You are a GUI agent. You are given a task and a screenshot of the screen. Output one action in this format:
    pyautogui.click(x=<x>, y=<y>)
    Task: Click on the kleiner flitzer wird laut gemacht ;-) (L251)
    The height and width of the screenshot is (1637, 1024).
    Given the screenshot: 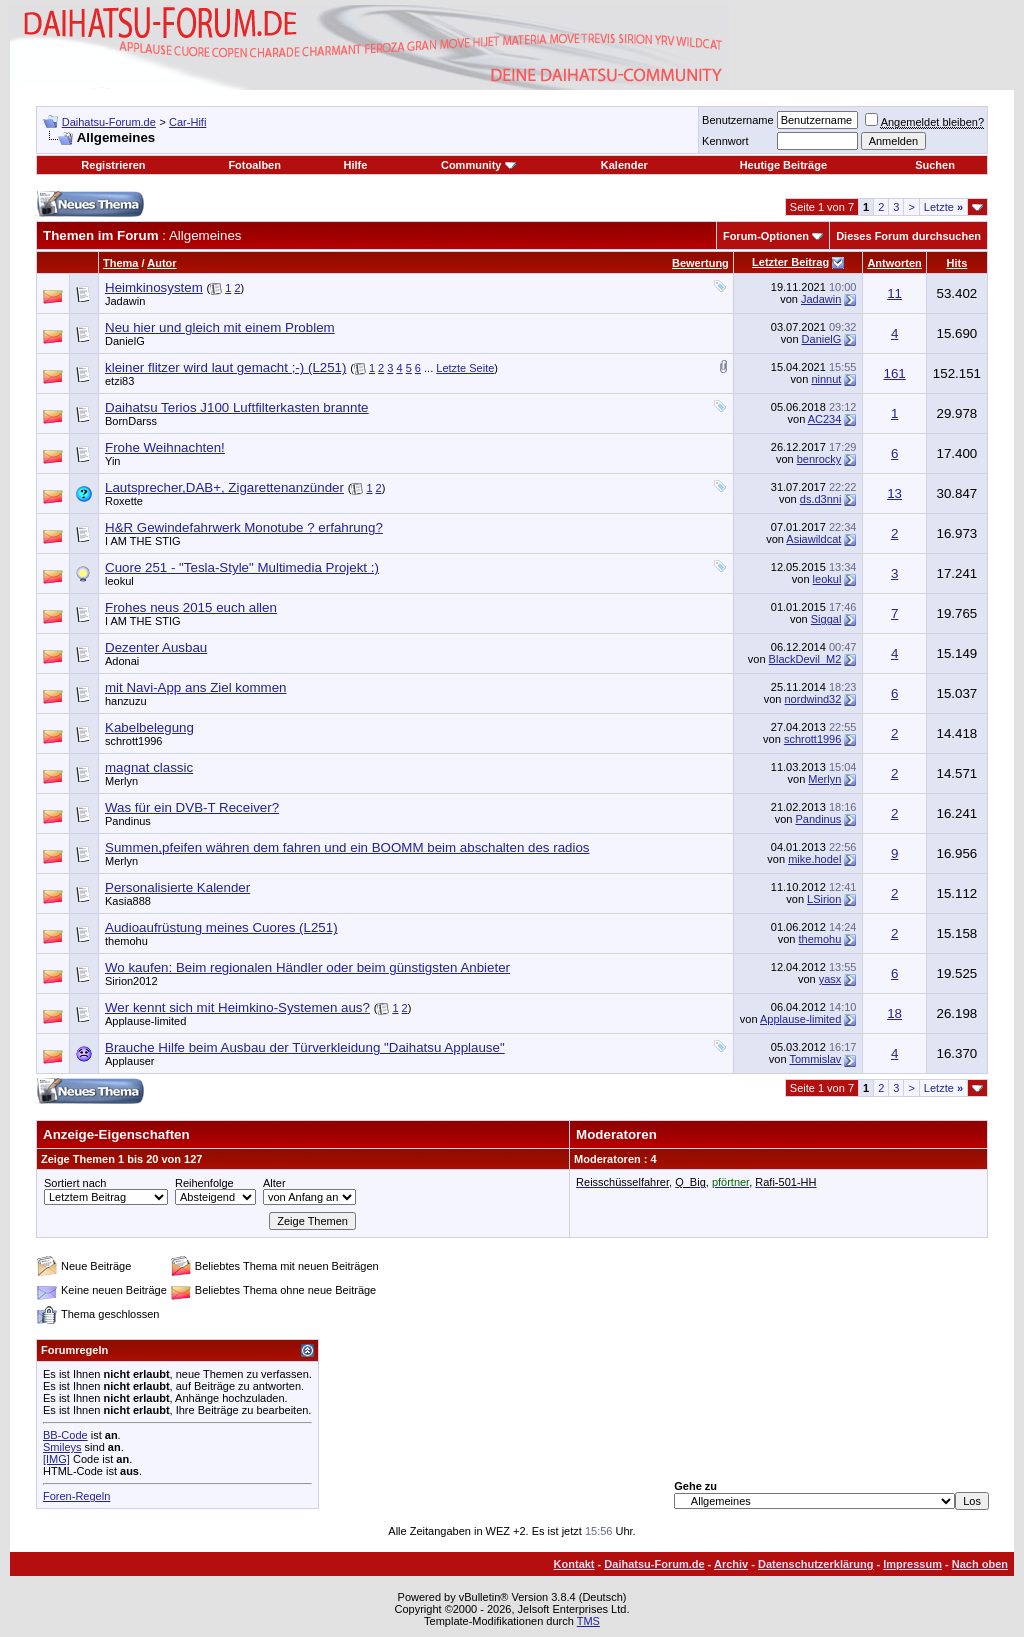 What is the action you would take?
    pyautogui.click(x=225, y=367)
    